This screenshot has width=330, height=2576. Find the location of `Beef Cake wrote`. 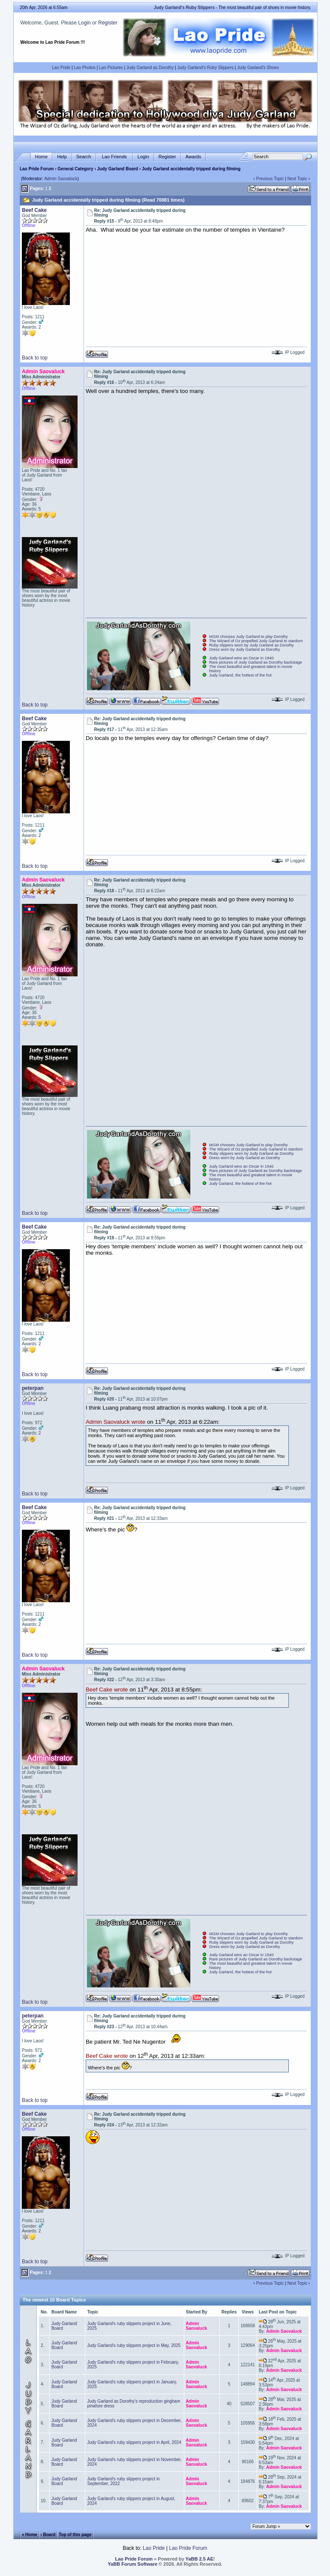

Beef Cake wrote is located at coordinates (107, 1690).